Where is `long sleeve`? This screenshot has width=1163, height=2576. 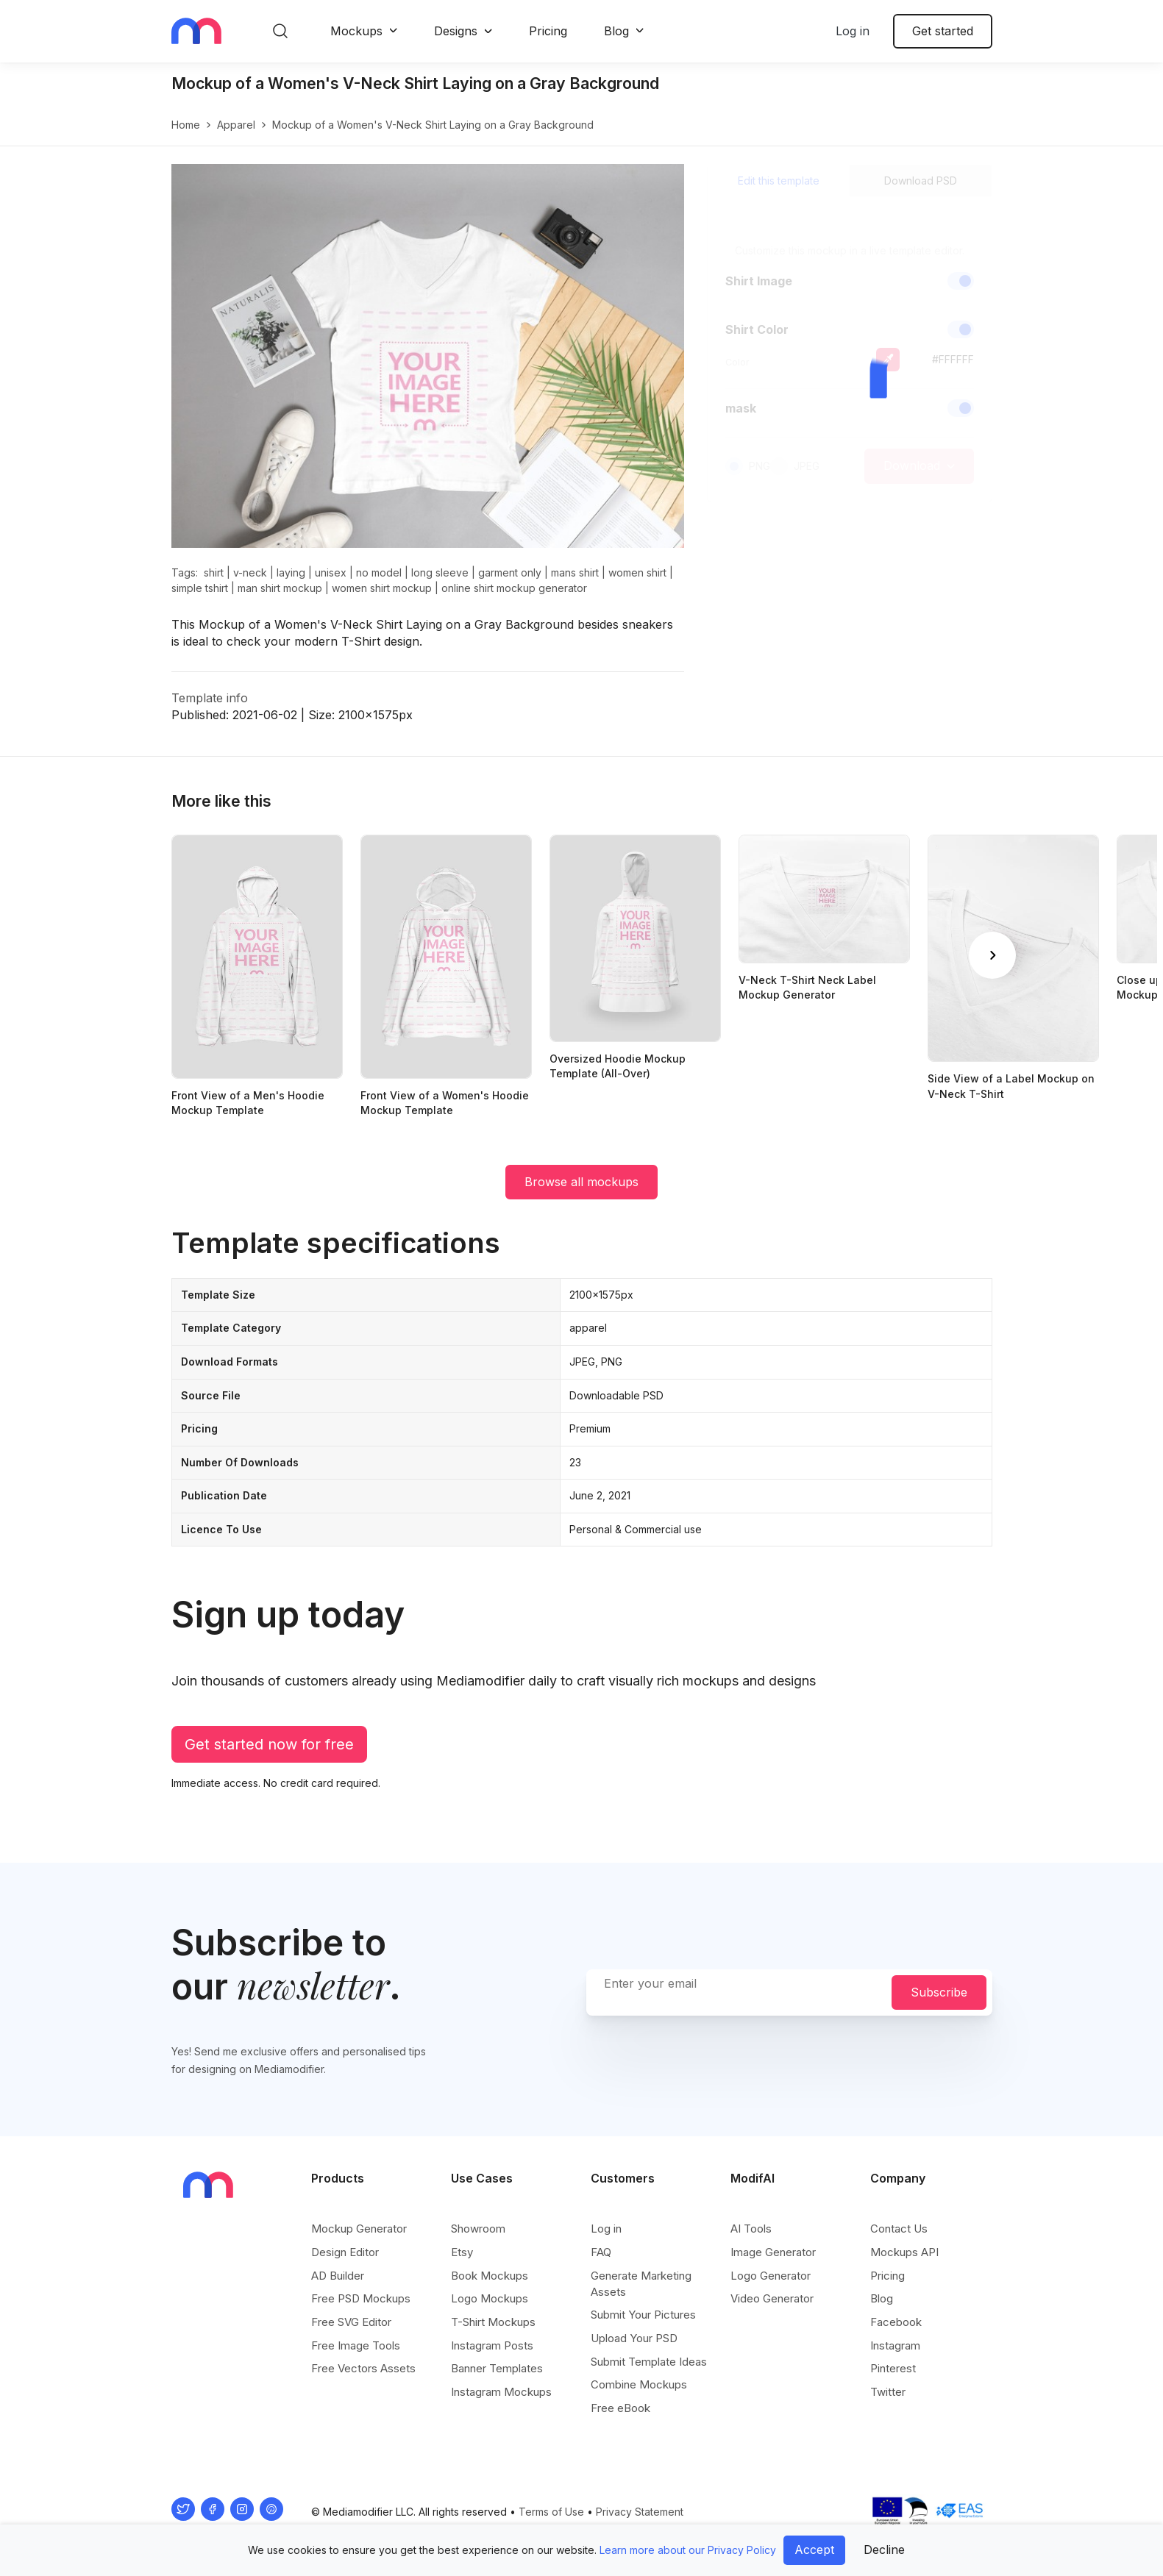
long sleeve is located at coordinates (440, 572).